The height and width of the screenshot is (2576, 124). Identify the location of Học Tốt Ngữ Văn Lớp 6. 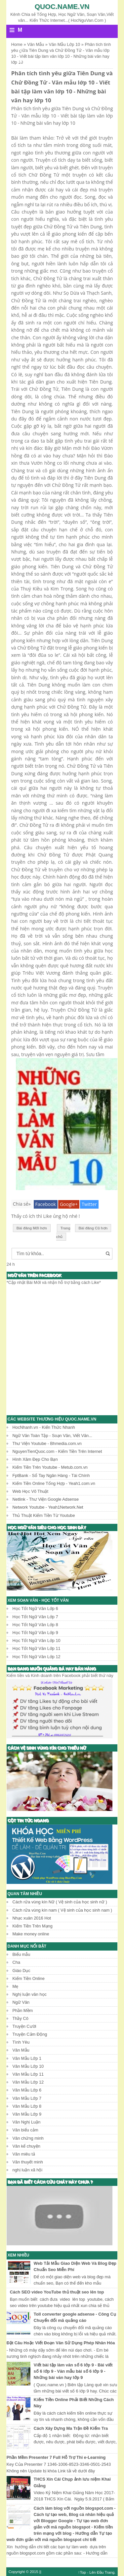
(35, 1608).